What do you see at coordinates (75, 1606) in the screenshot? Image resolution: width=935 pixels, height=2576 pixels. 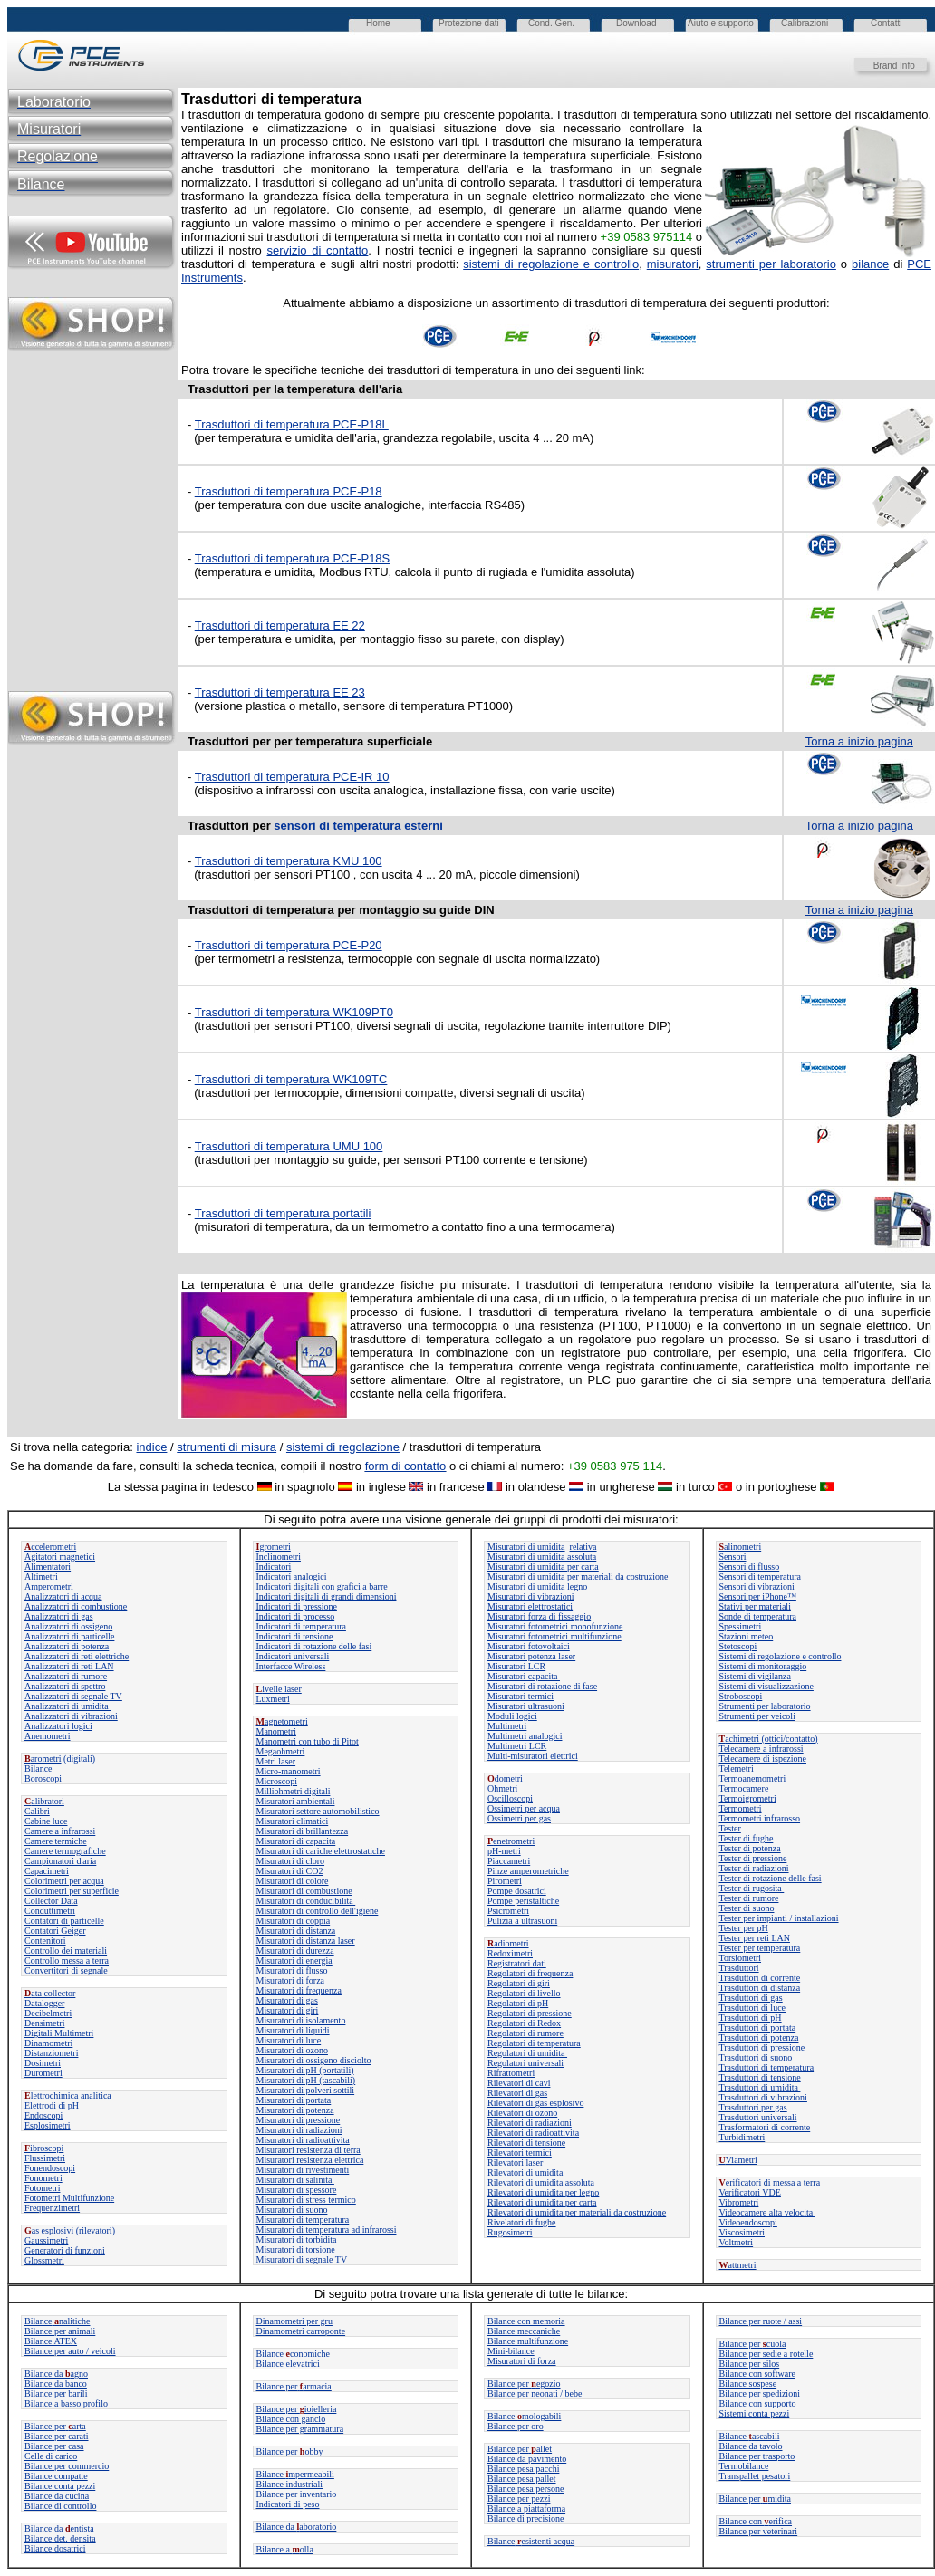 I see `Analizzatori di combustione` at bounding box center [75, 1606].